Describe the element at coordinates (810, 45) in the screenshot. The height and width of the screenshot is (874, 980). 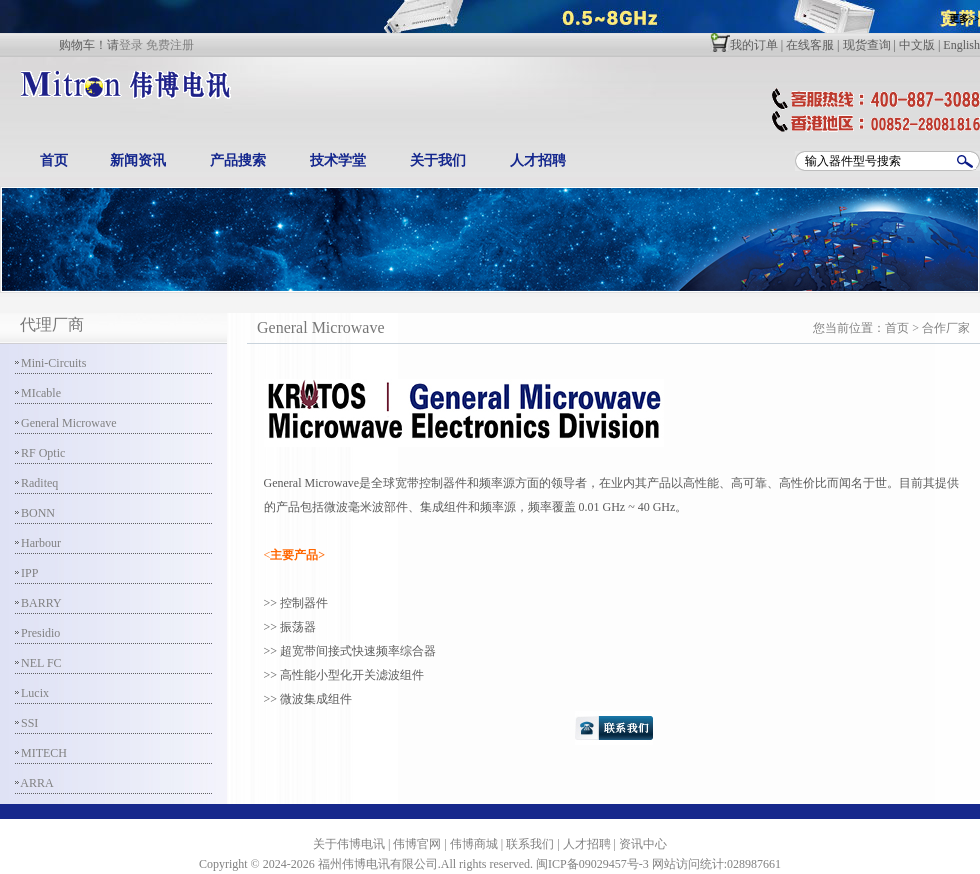
I see `在线客服` at that location.